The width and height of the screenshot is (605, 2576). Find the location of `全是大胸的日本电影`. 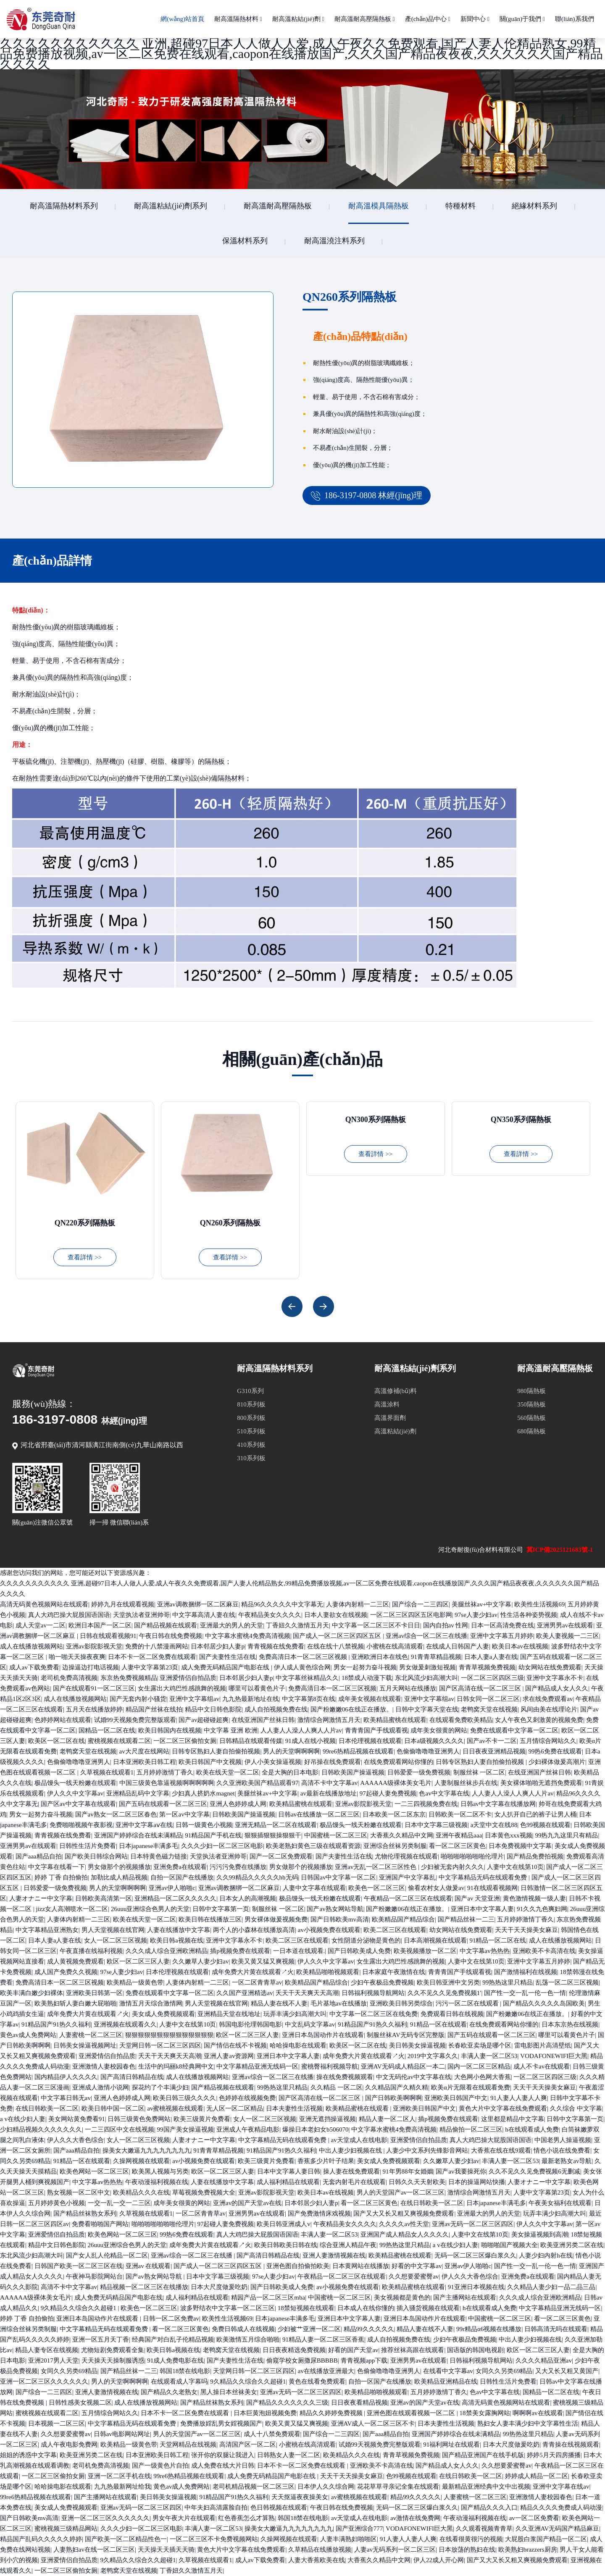

全是大胸的日本电影 is located at coordinates (290, 1772).